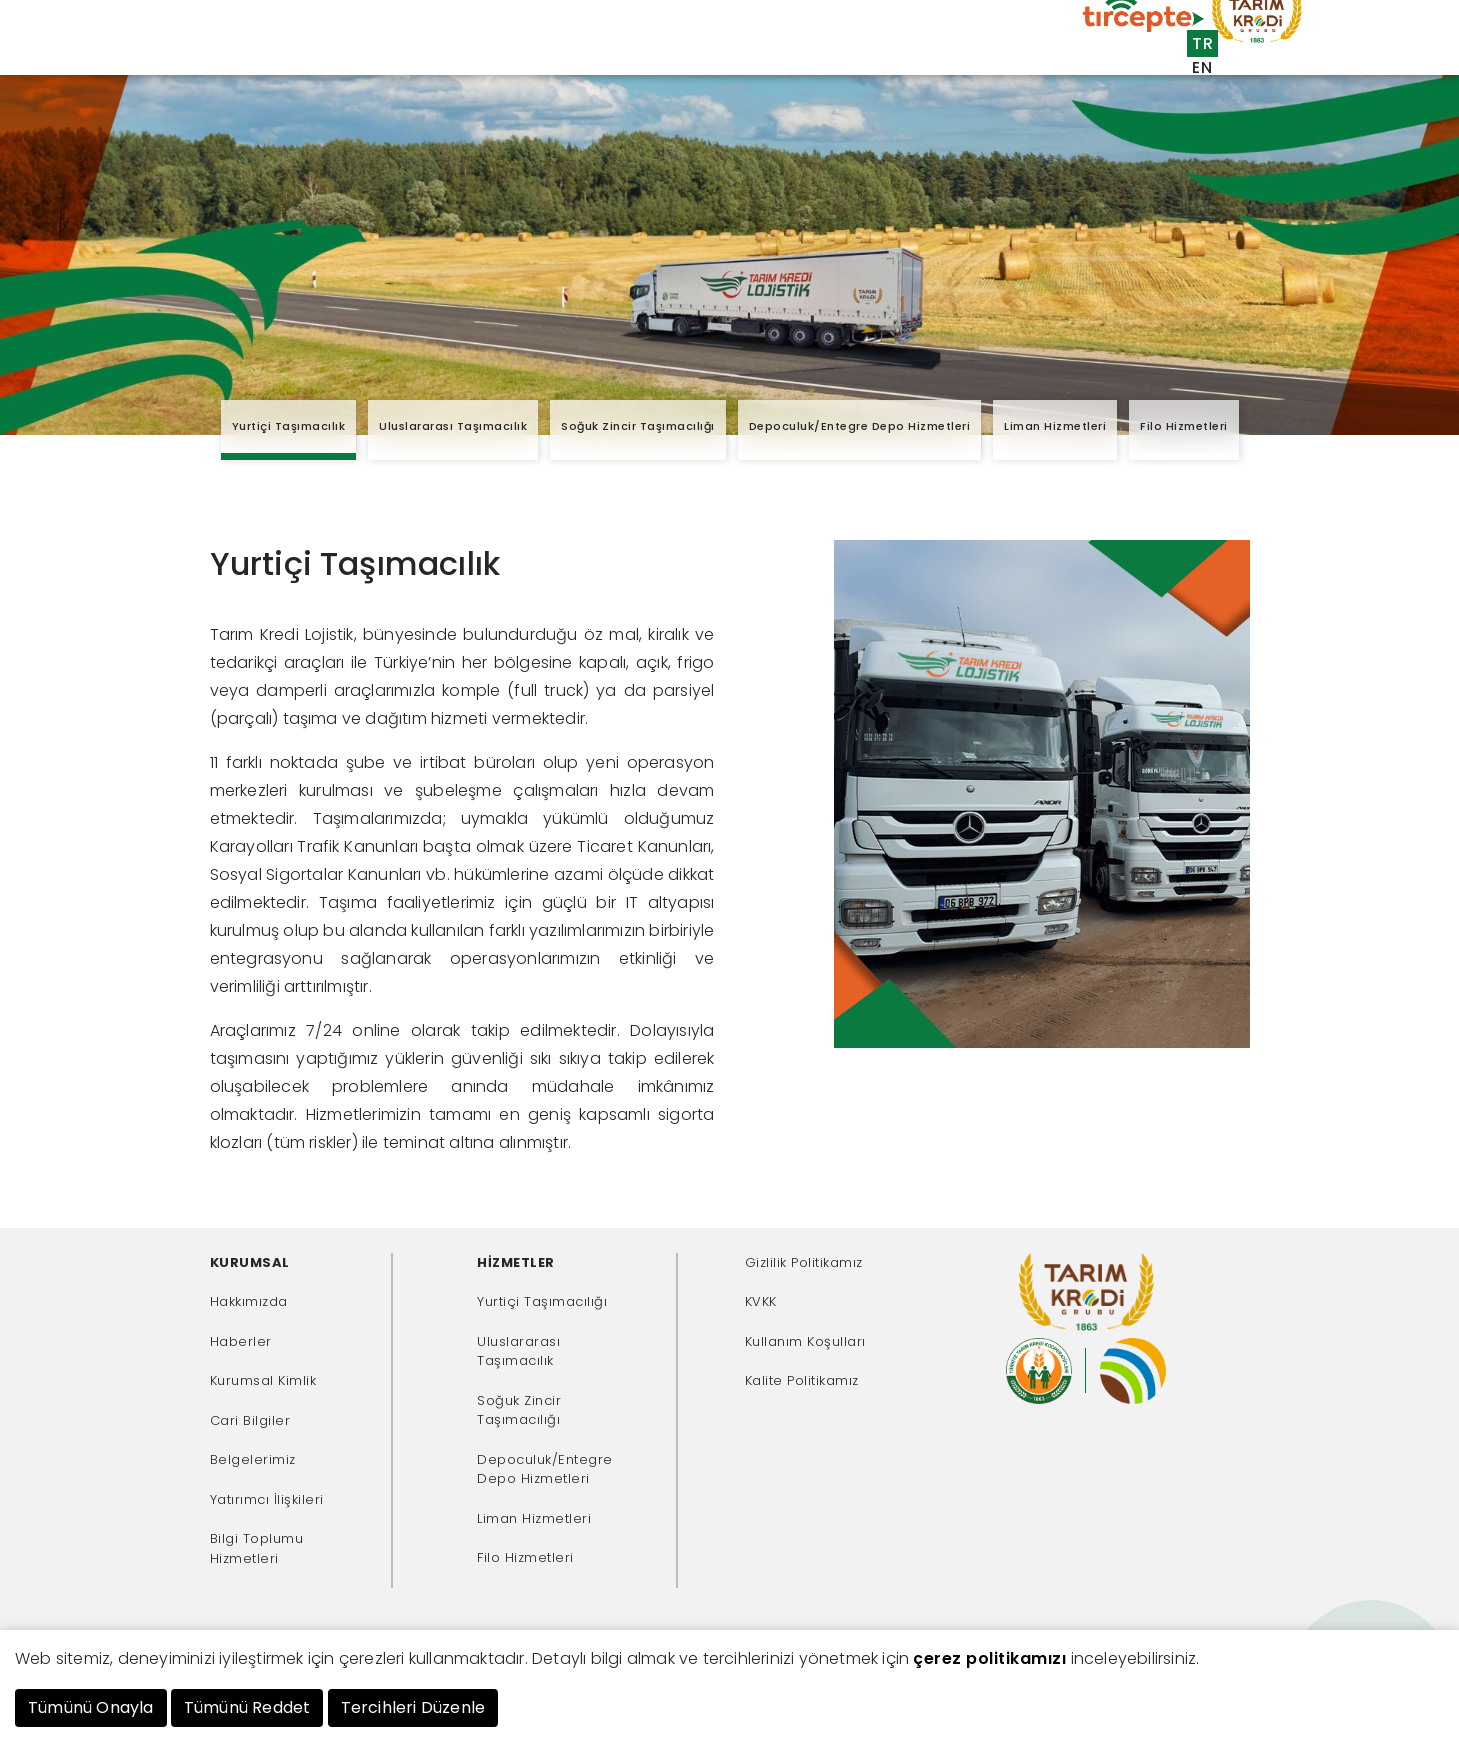  Describe the element at coordinates (805, 1341) in the screenshot. I see `Kullanım Koşulları` at that location.